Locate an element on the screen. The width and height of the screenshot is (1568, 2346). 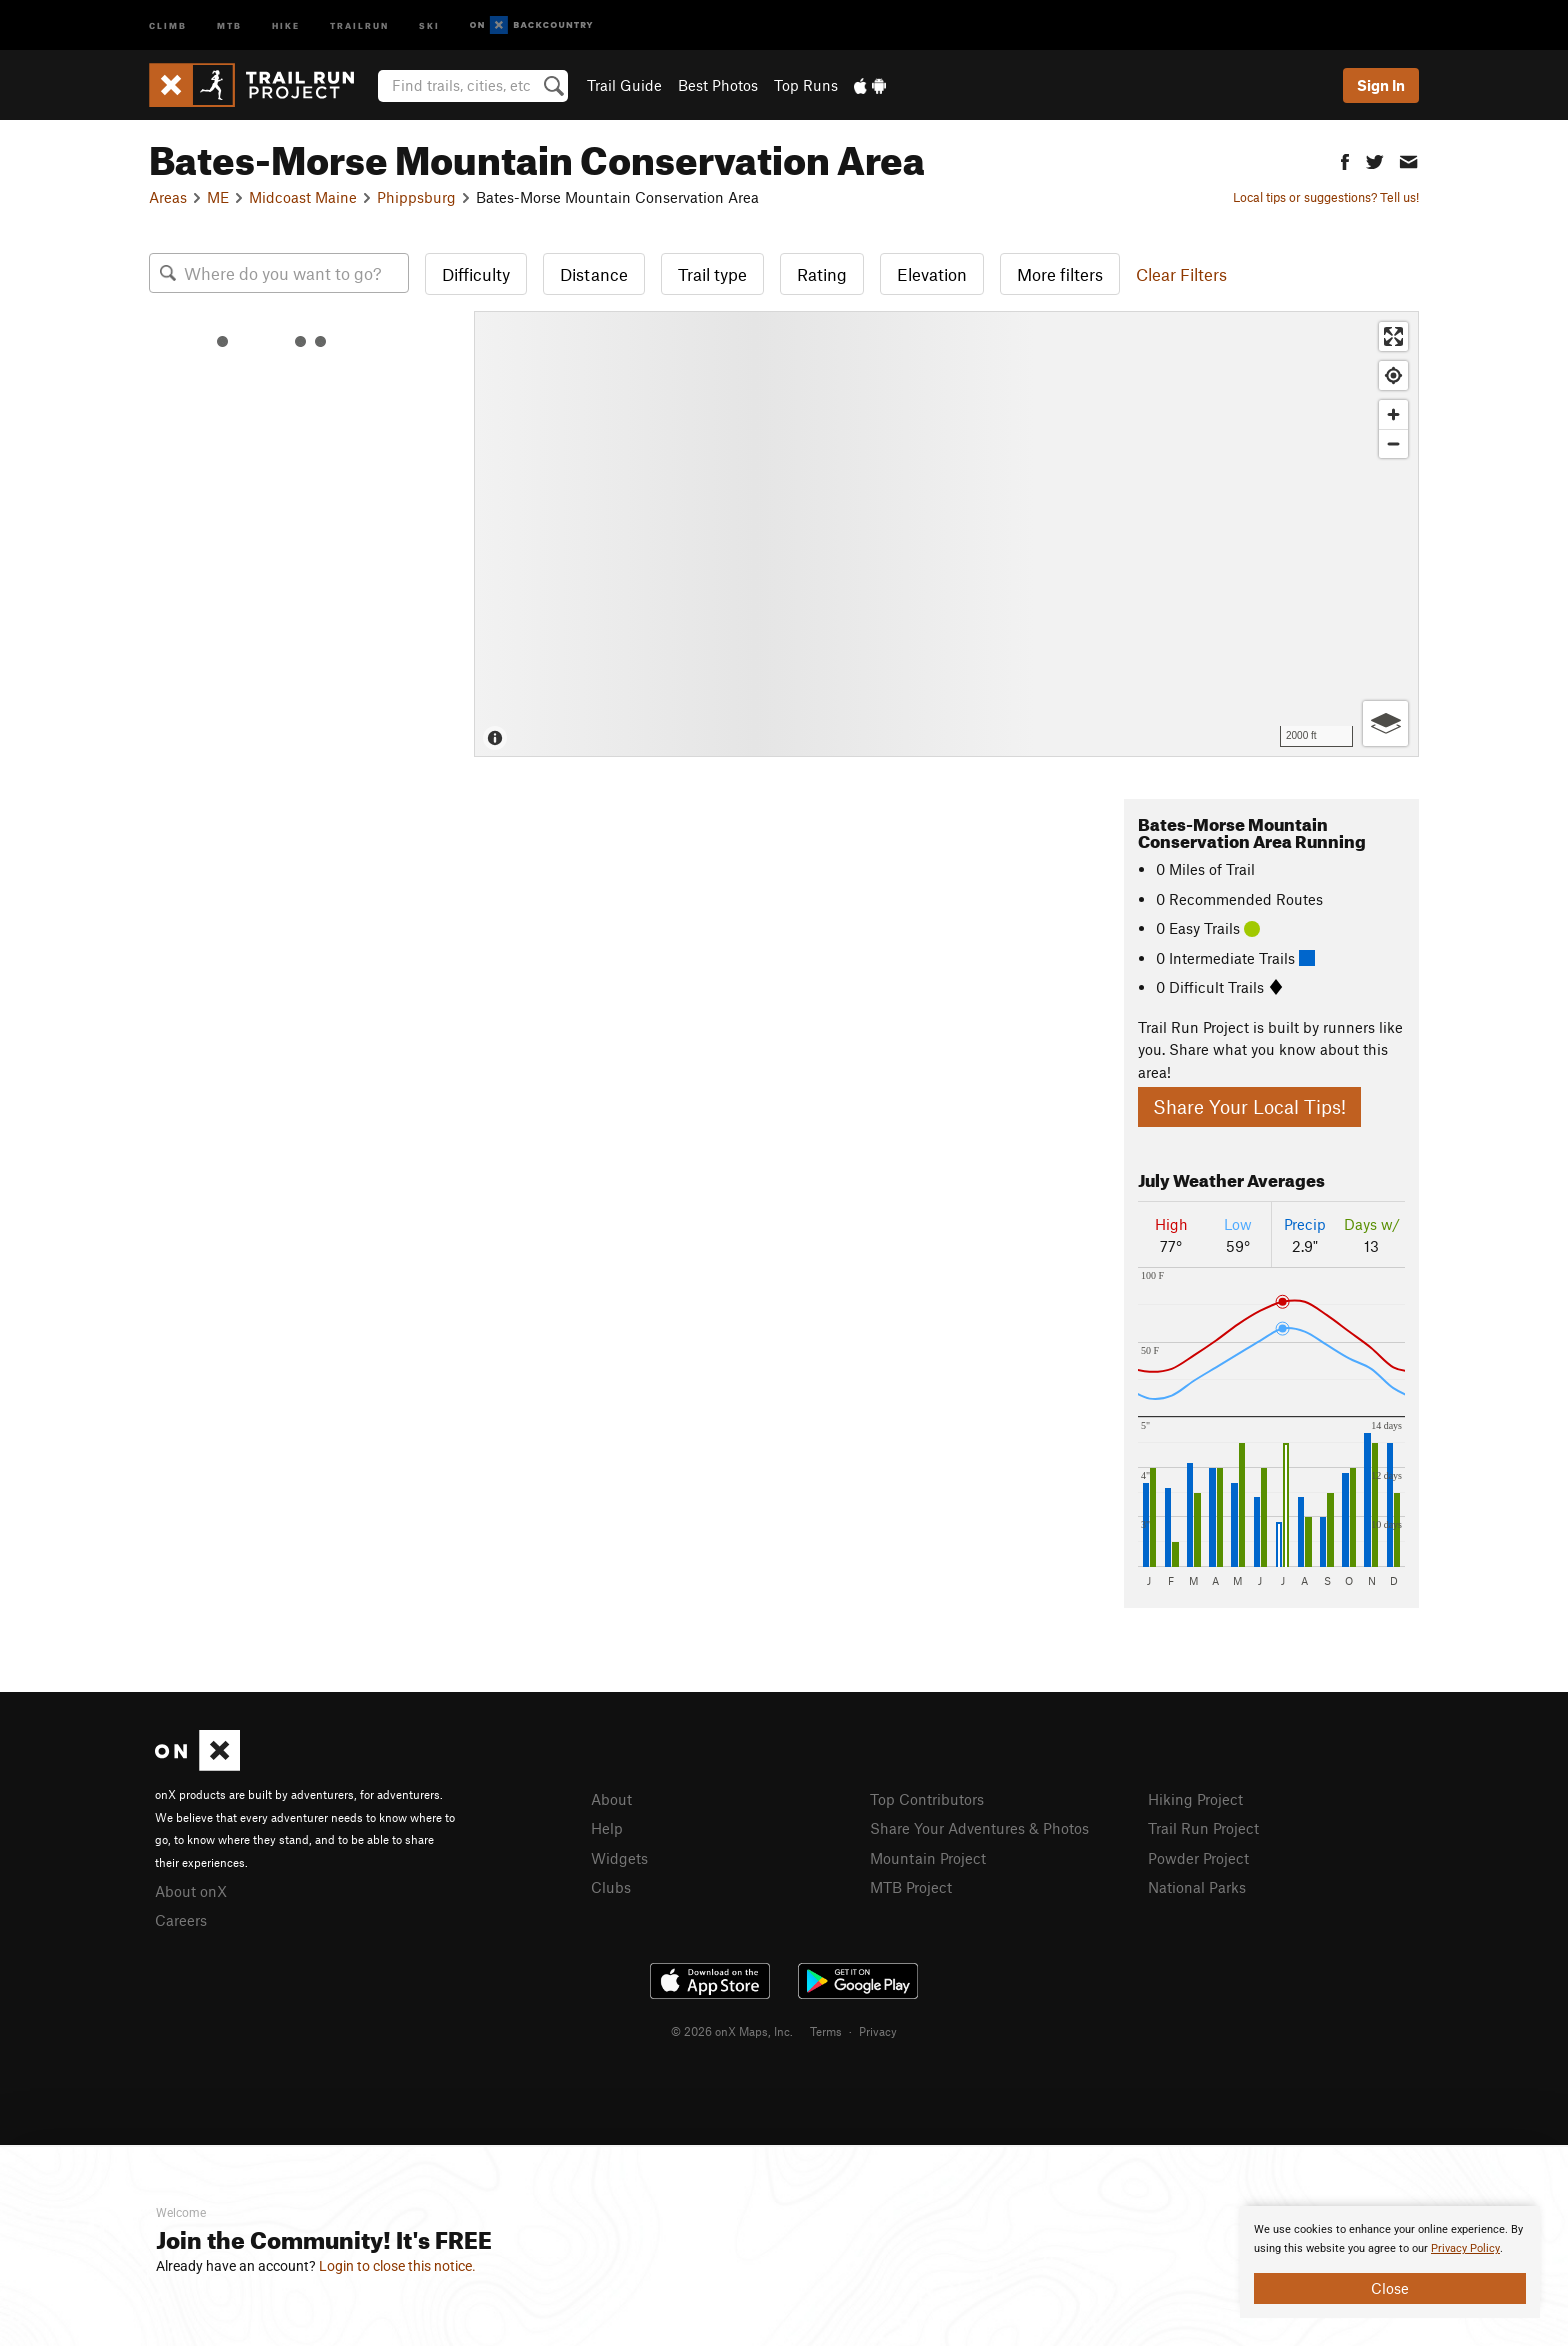
Distance is located at coordinates (594, 274).